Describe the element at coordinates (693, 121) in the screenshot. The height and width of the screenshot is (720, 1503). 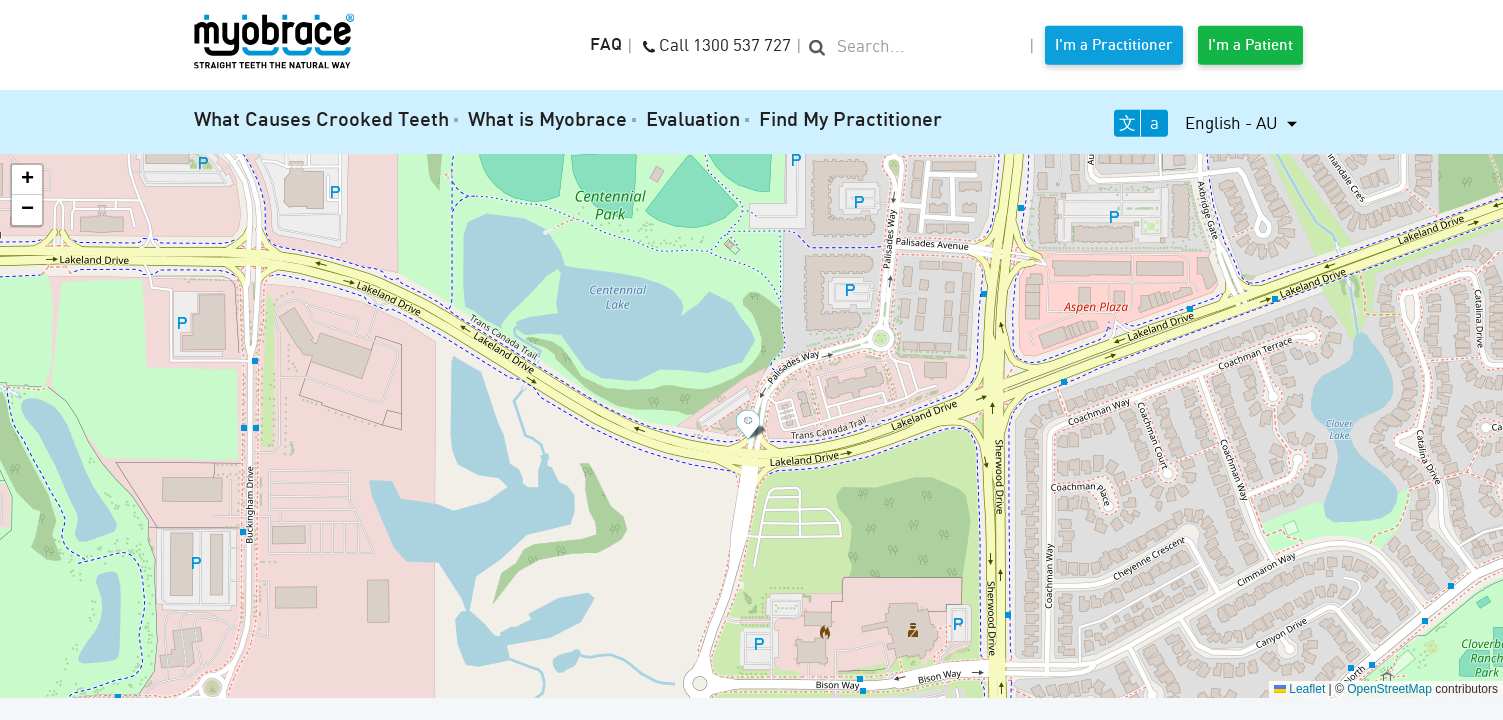
I see `Evaluation` at that location.